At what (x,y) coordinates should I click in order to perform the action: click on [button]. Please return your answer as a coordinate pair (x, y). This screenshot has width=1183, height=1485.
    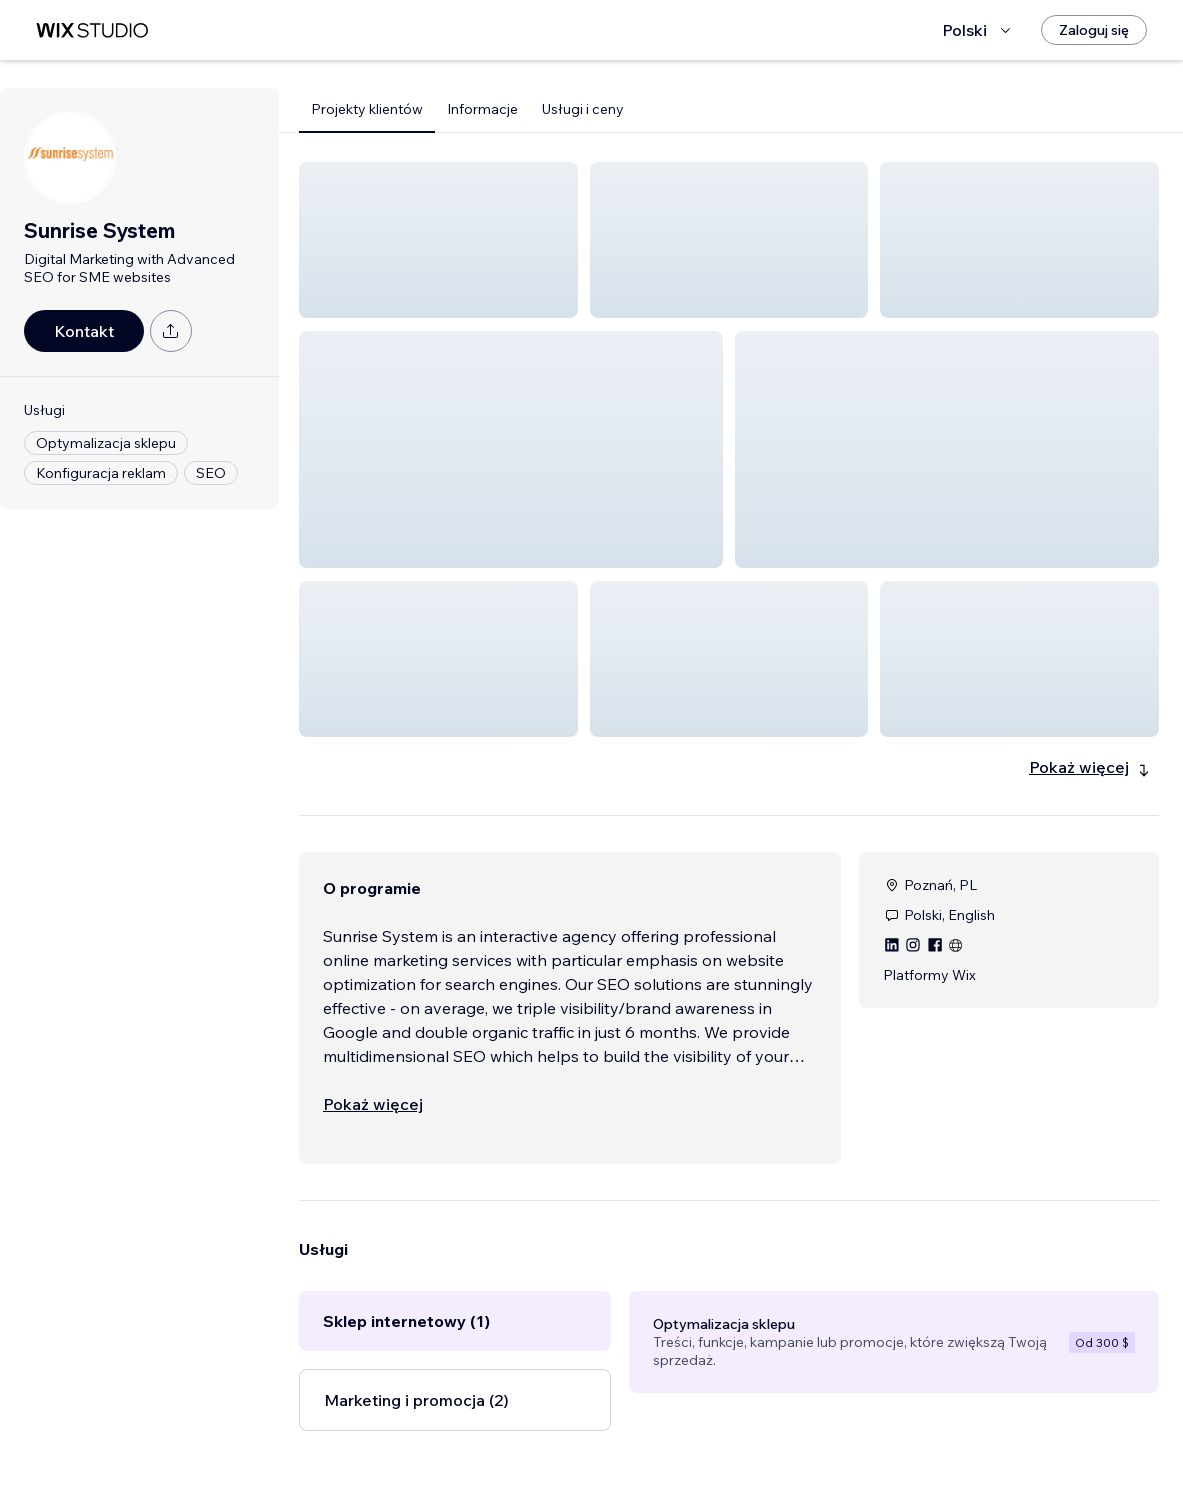
    Looking at the image, I should click on (438, 240).